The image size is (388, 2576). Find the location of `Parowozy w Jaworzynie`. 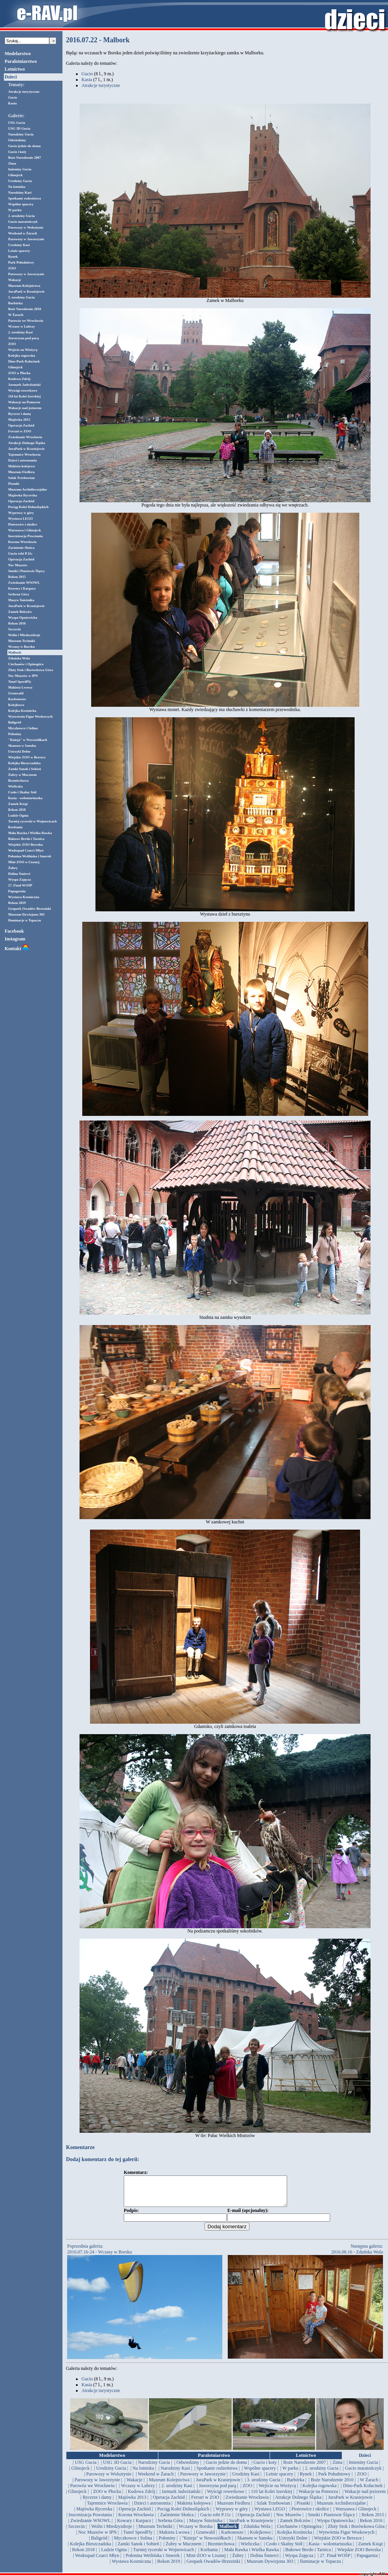

Parowozy w Jaworzynie is located at coordinates (26, 239).